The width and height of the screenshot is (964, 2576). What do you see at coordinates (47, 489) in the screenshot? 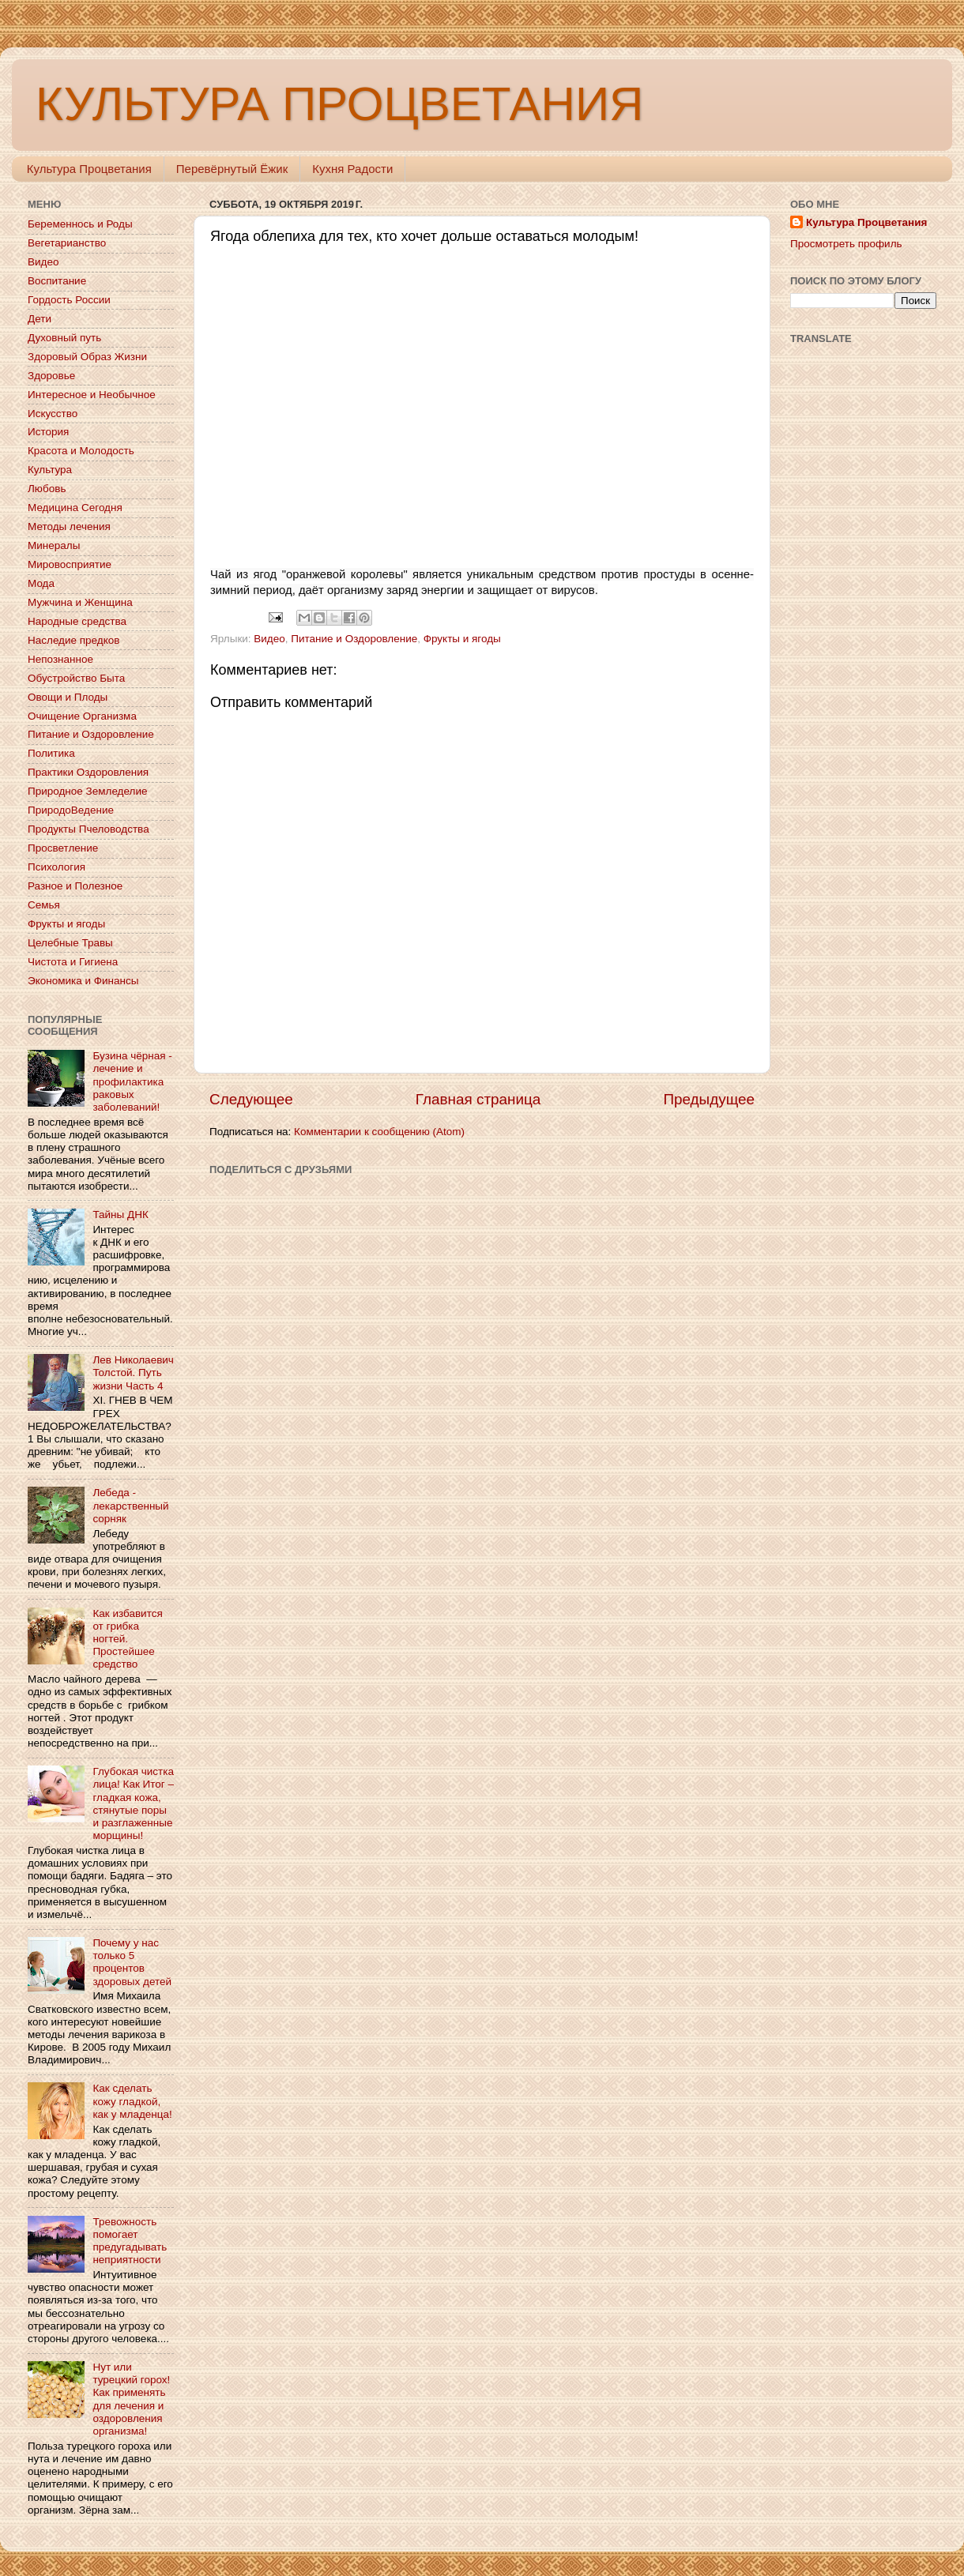
I see `Любовь` at bounding box center [47, 489].